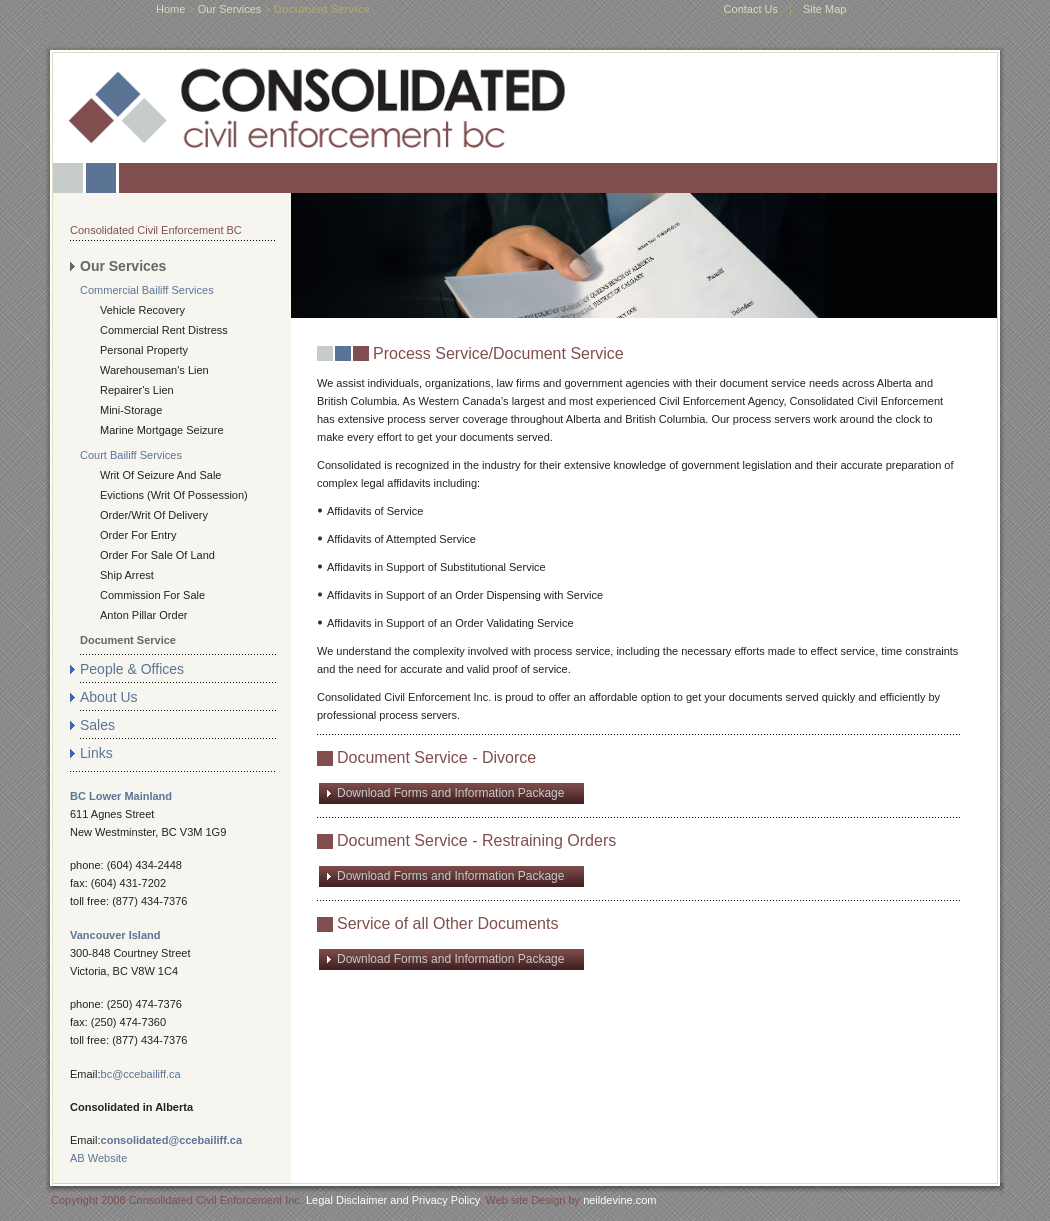  I want to click on Legal Disclaimer and Privacy Policy, so click(392, 1200).